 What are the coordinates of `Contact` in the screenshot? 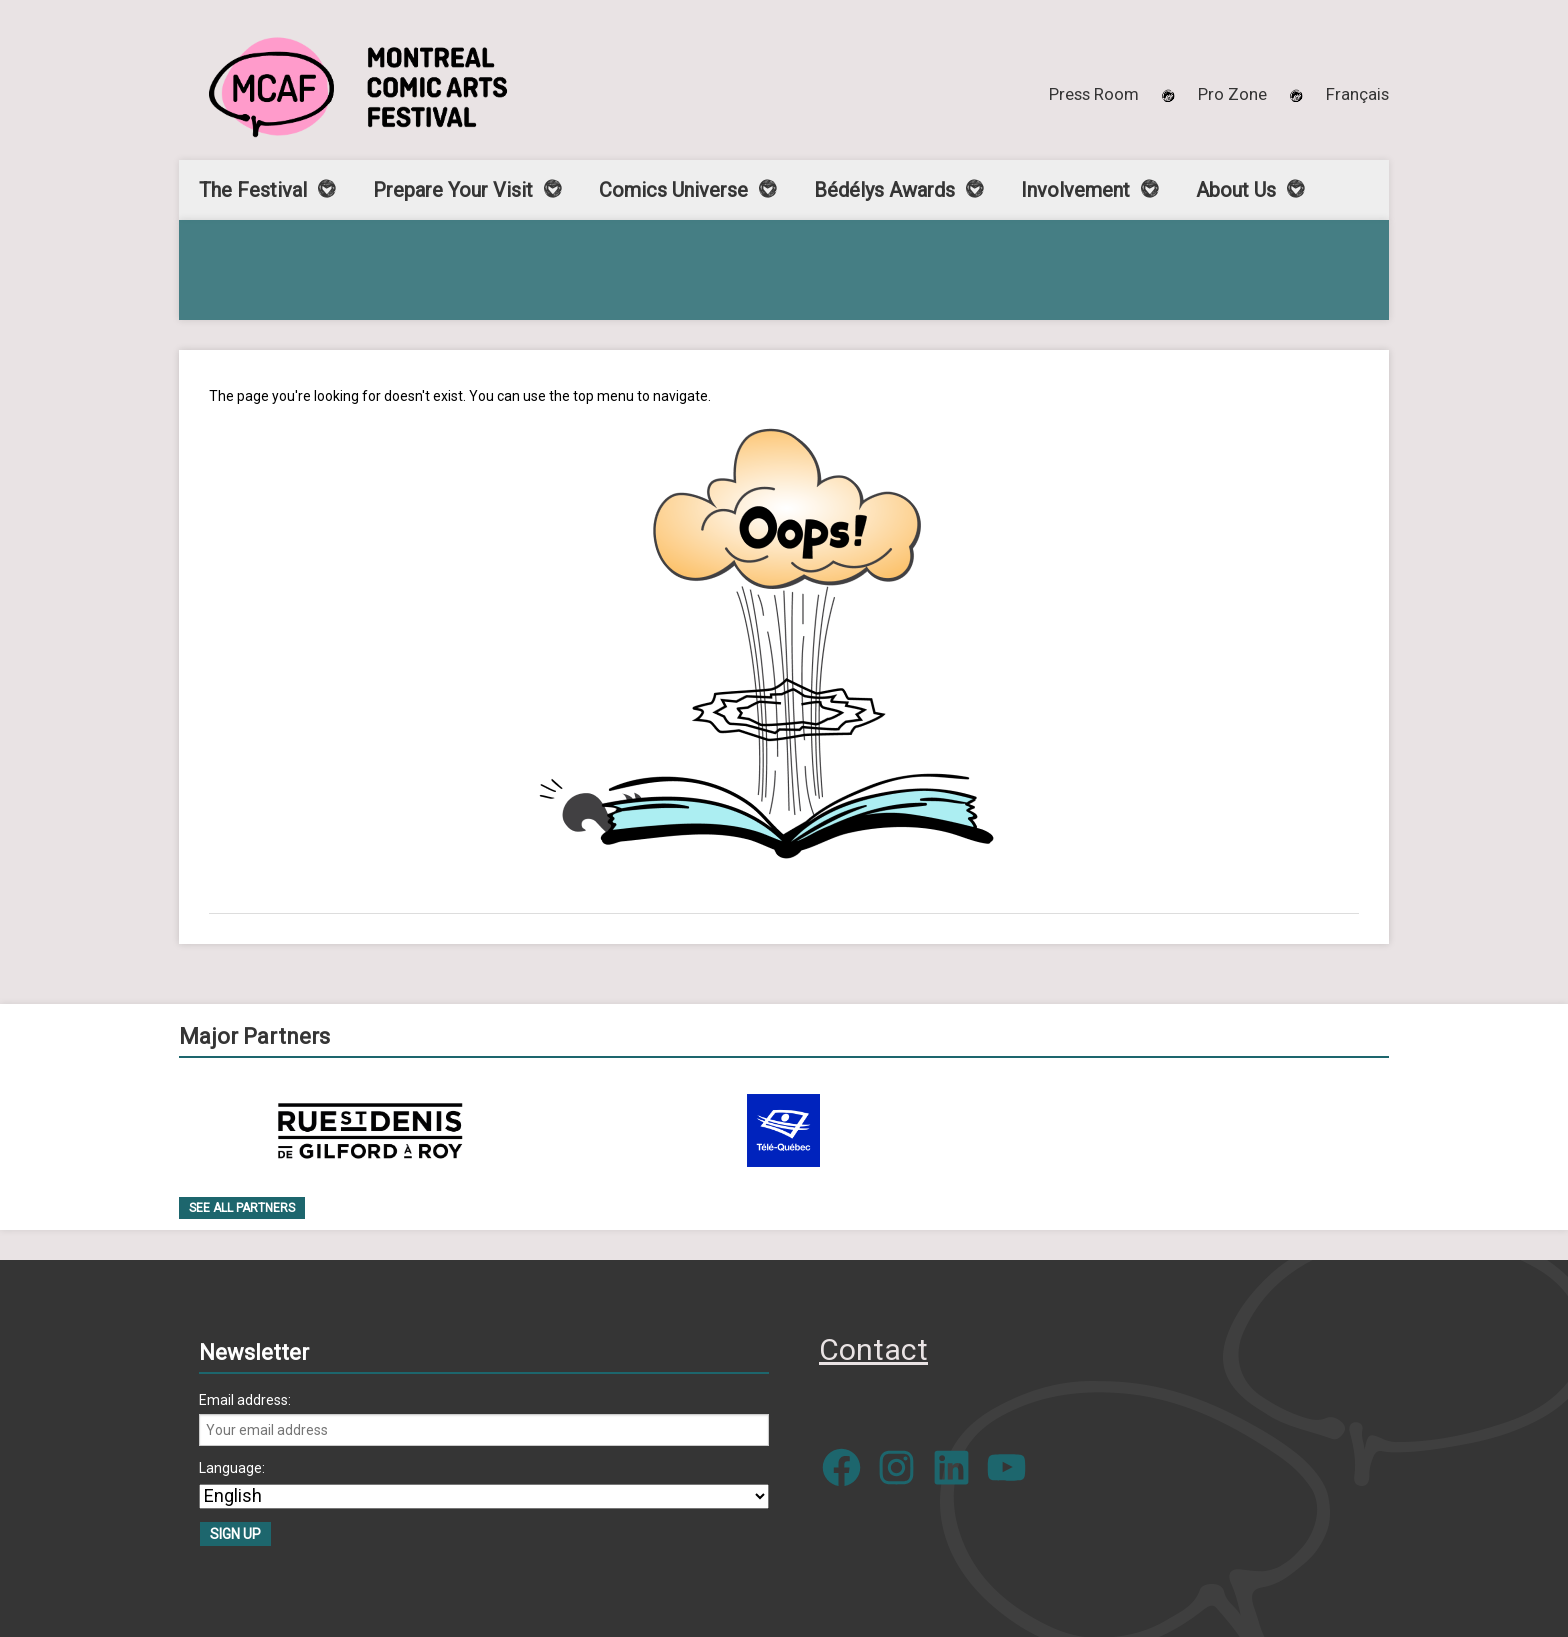 It's located at (873, 1349).